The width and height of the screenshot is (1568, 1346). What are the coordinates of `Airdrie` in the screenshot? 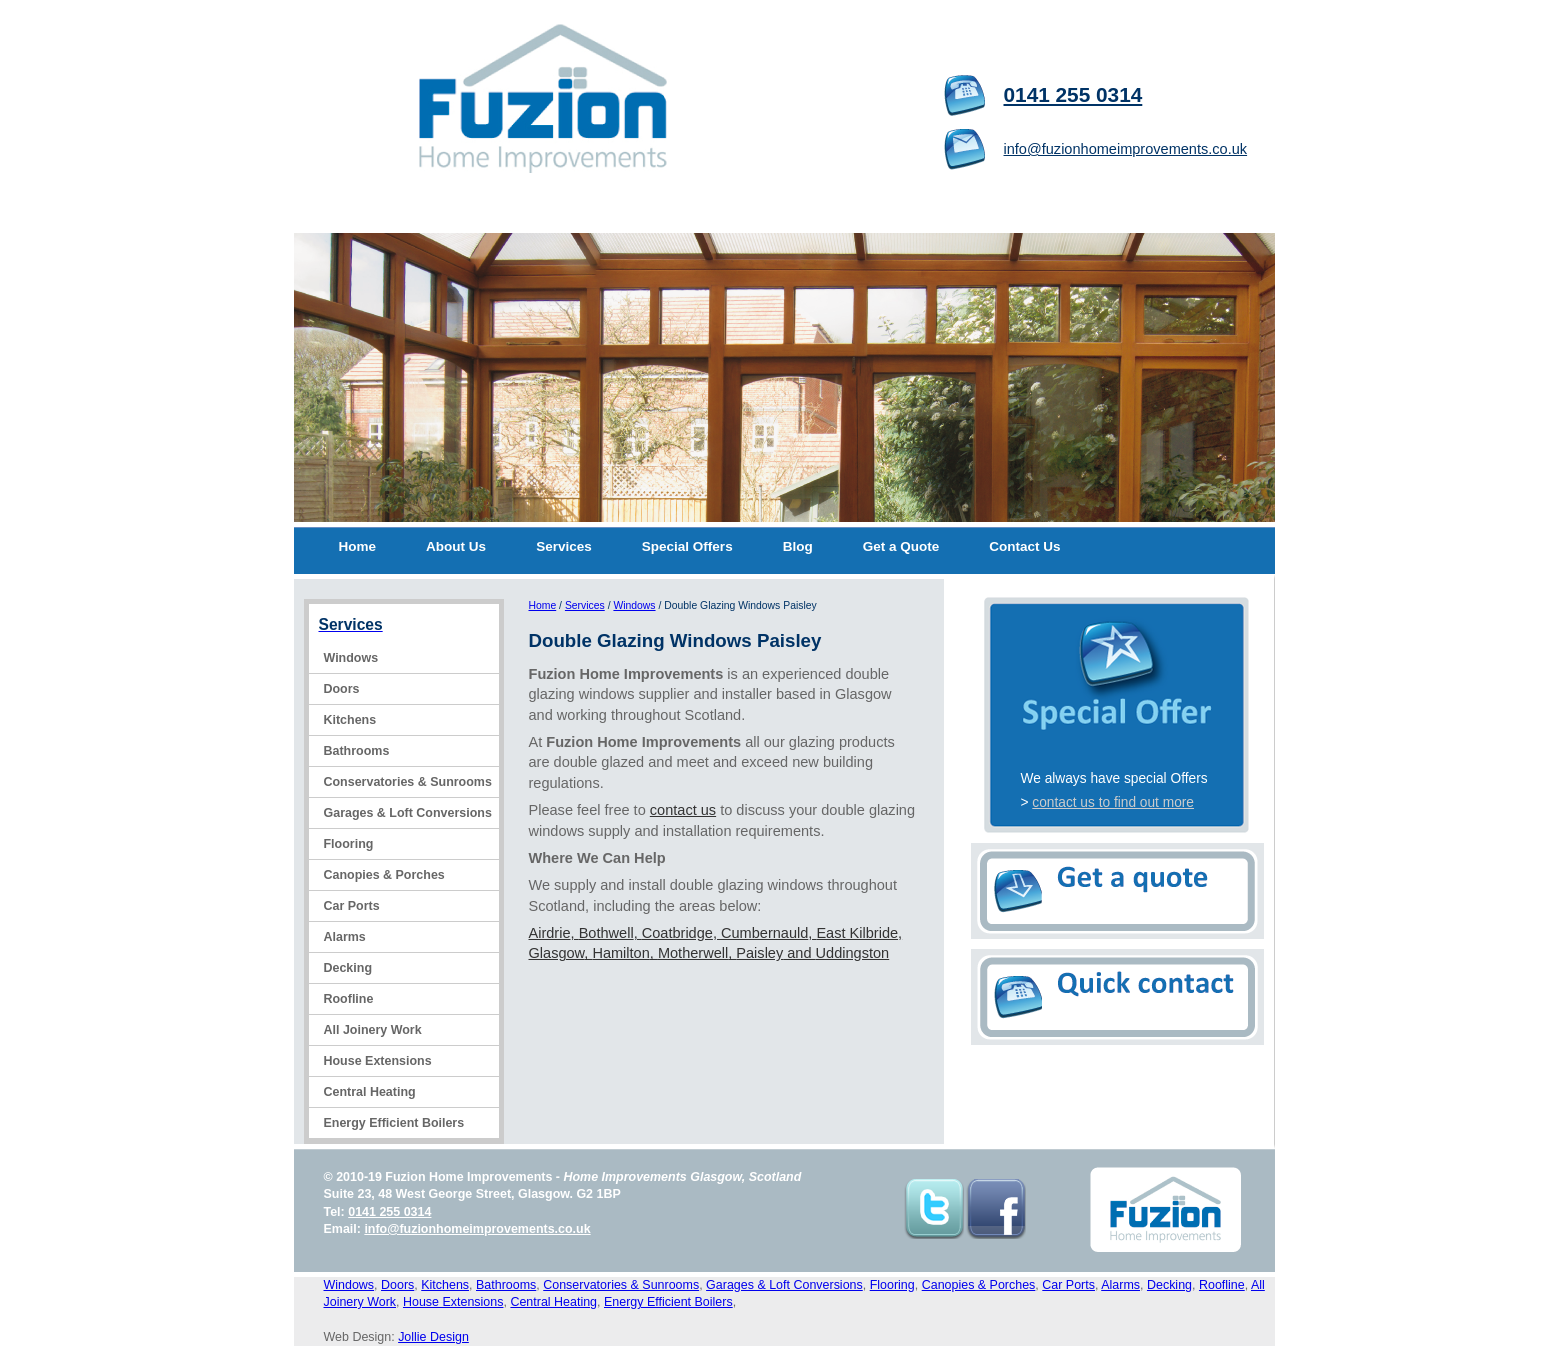 It's located at (550, 933).